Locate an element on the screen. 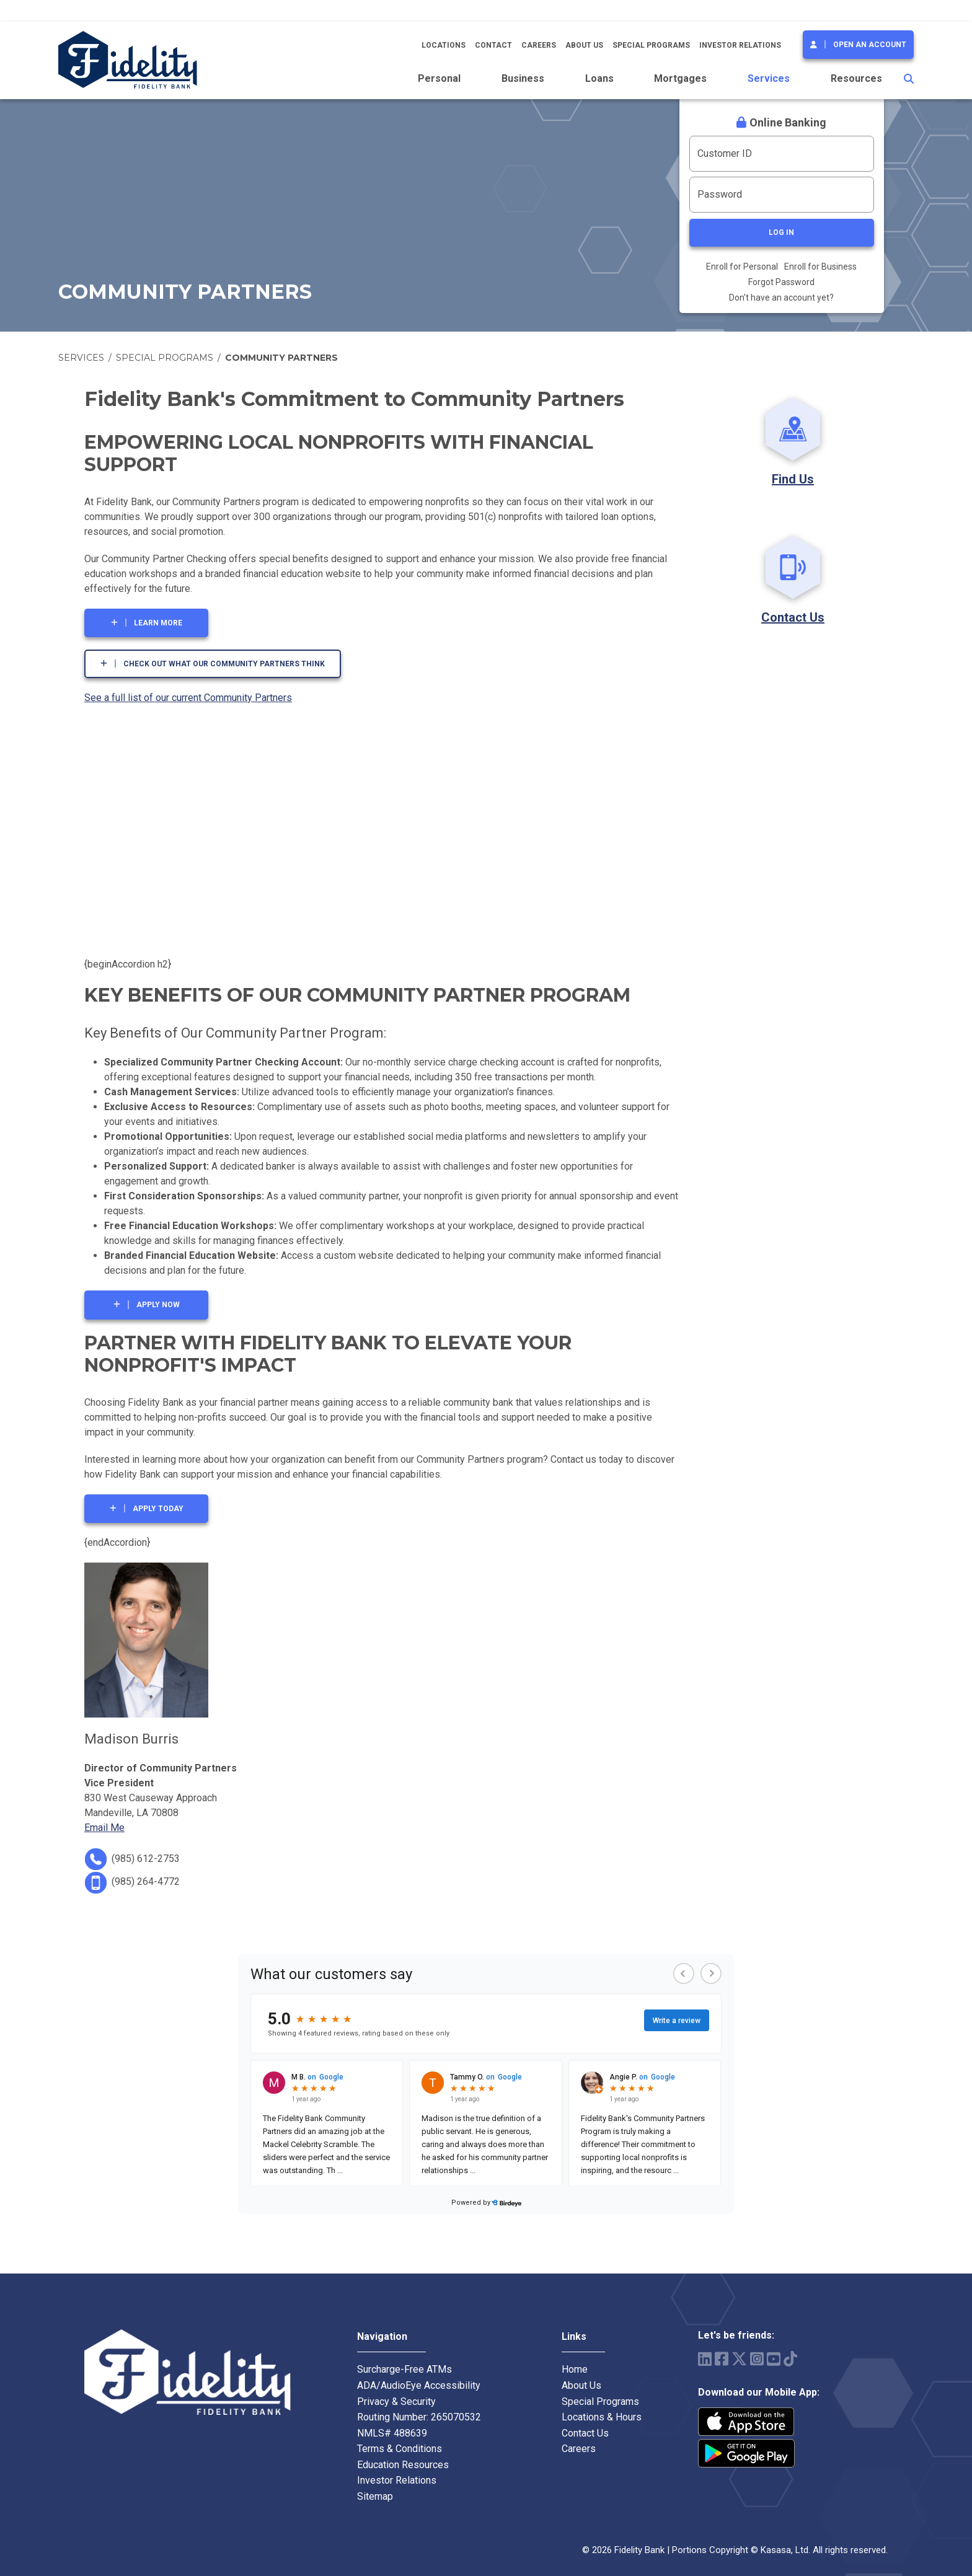  Open an Account is located at coordinates (869, 44).